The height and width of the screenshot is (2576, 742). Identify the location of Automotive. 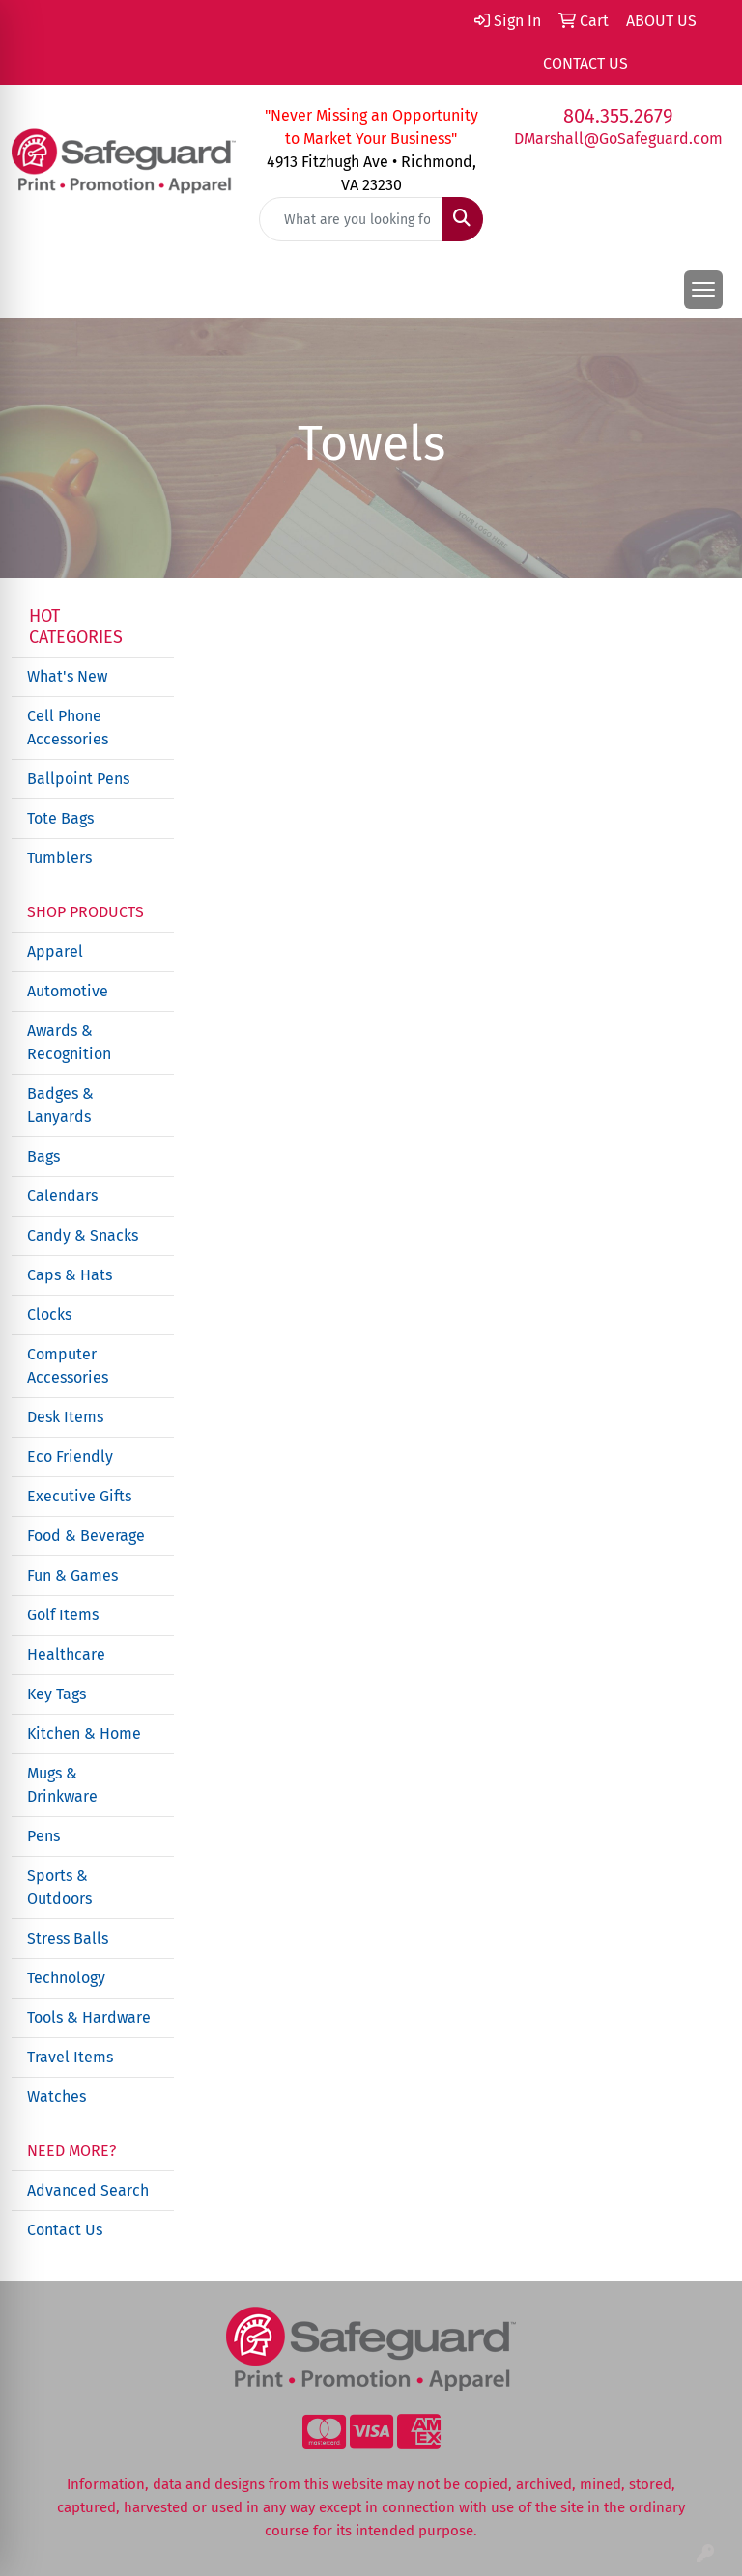
(67, 991).